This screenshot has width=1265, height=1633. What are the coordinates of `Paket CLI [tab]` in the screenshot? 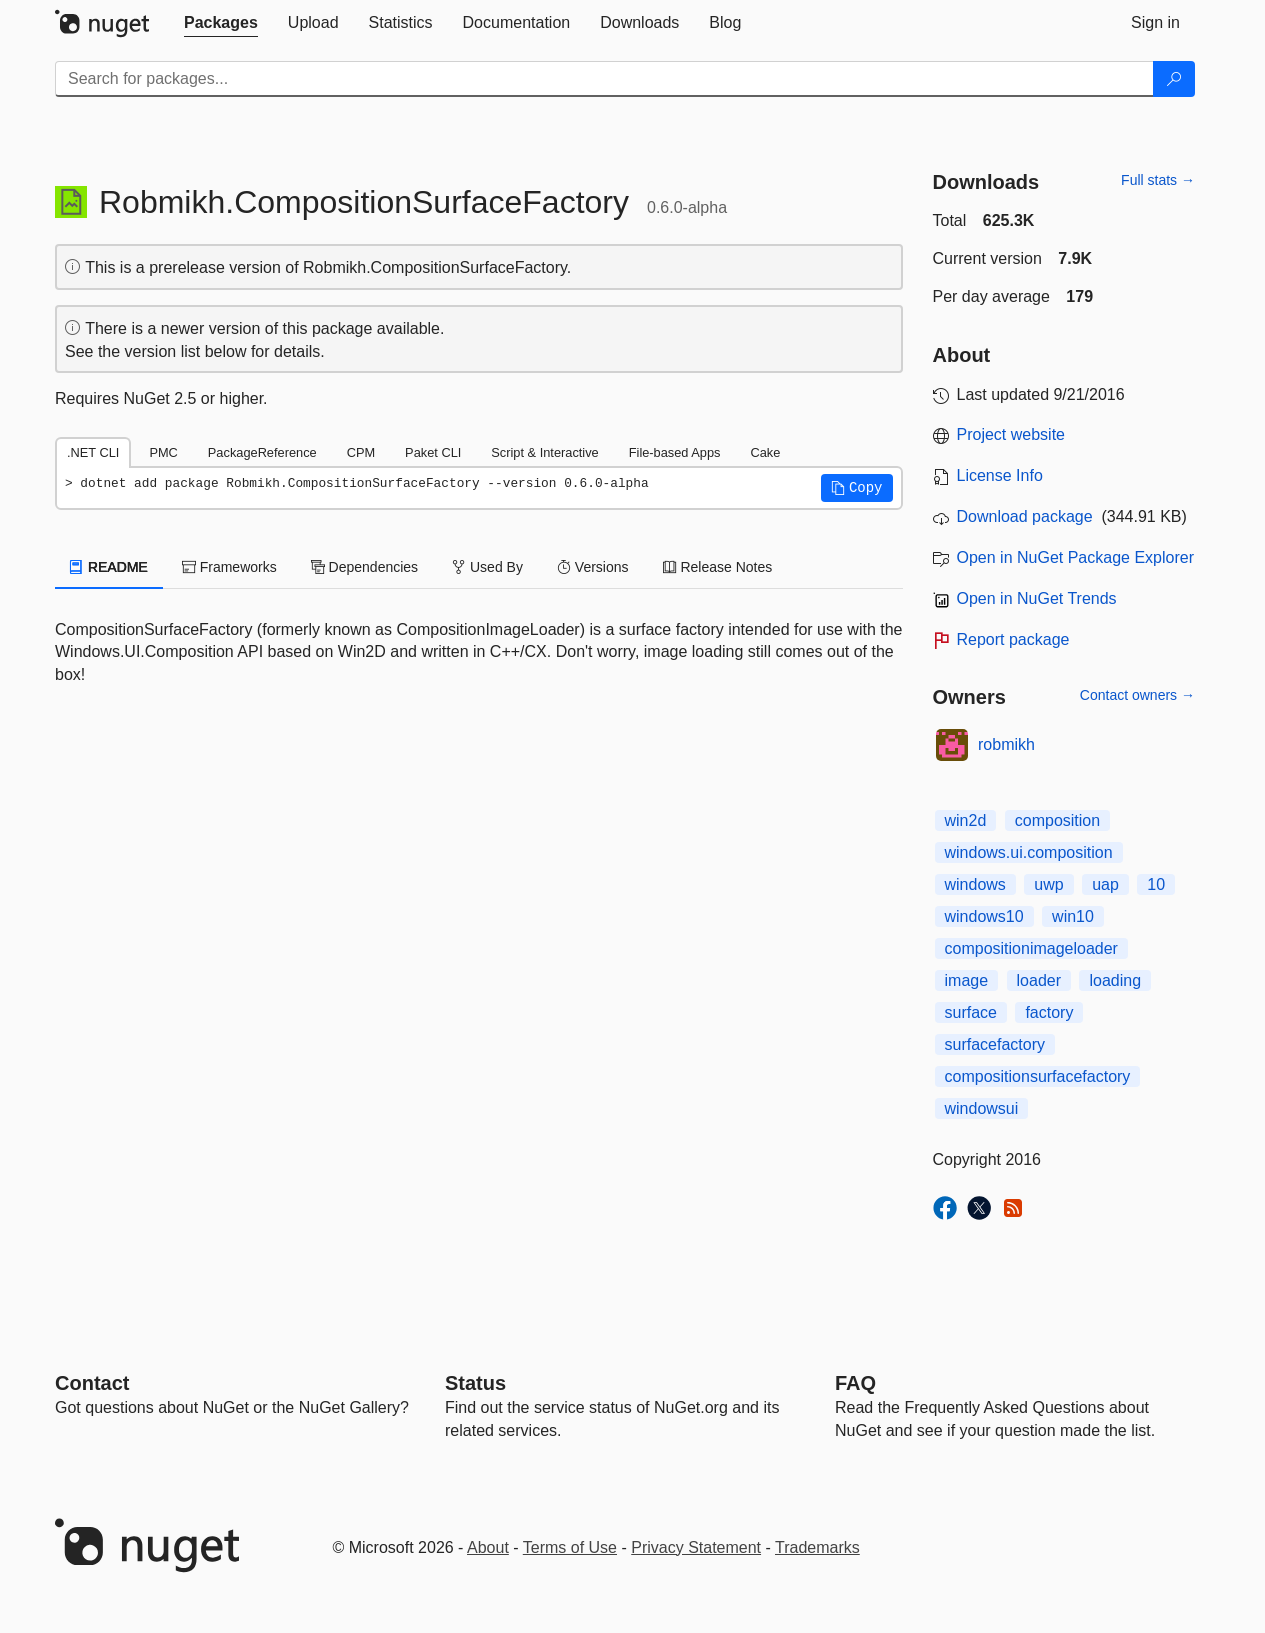 It's located at (433, 452).